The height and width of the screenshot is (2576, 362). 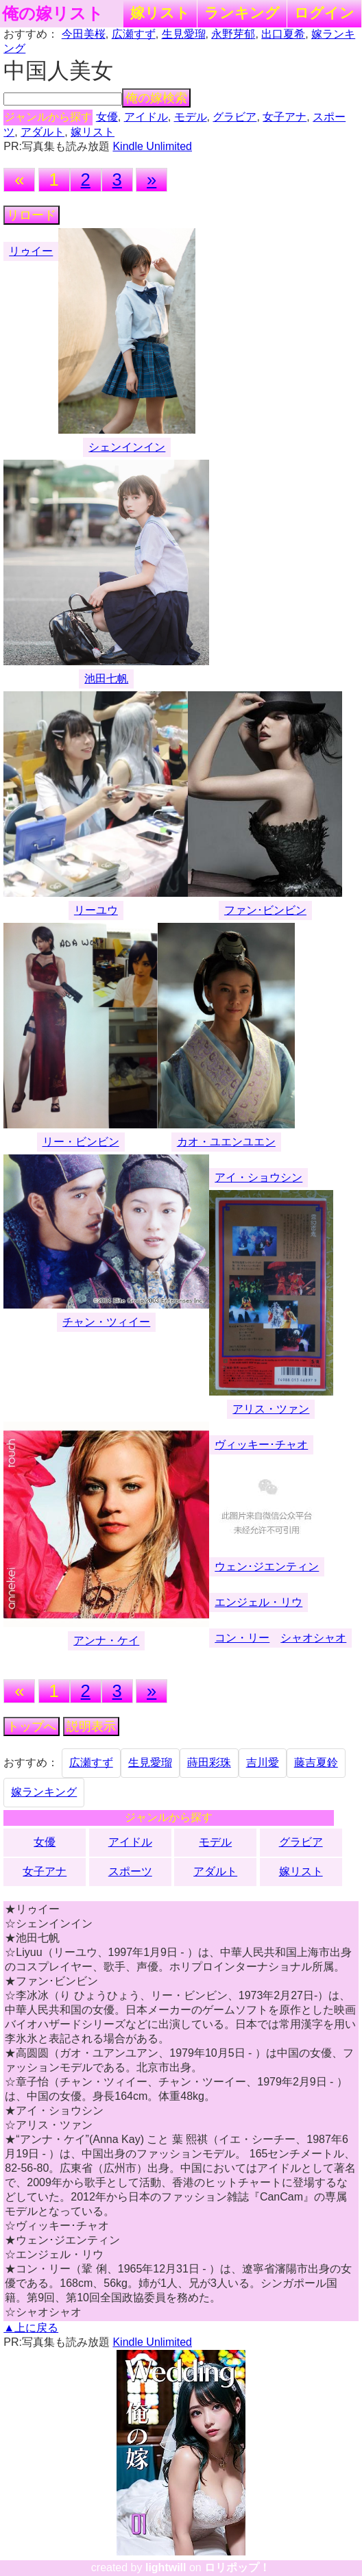 What do you see at coordinates (261, 1444) in the screenshot?
I see `ヴィッキー･チャオ` at bounding box center [261, 1444].